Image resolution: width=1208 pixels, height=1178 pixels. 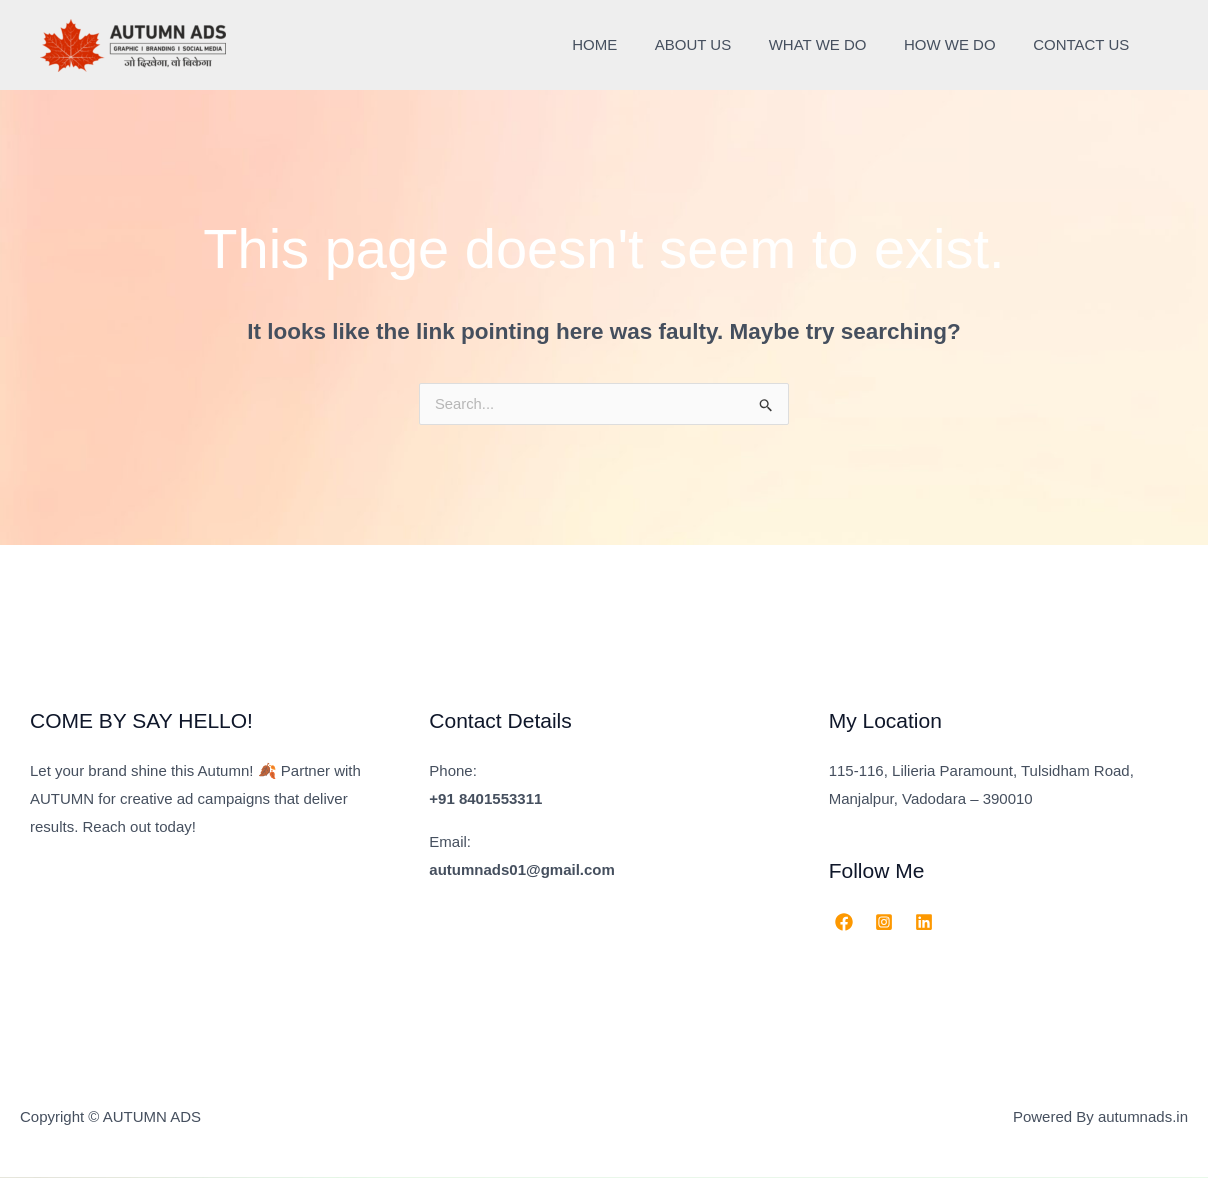 What do you see at coordinates (924, 923) in the screenshot?
I see `[Linkedin]` at bounding box center [924, 923].